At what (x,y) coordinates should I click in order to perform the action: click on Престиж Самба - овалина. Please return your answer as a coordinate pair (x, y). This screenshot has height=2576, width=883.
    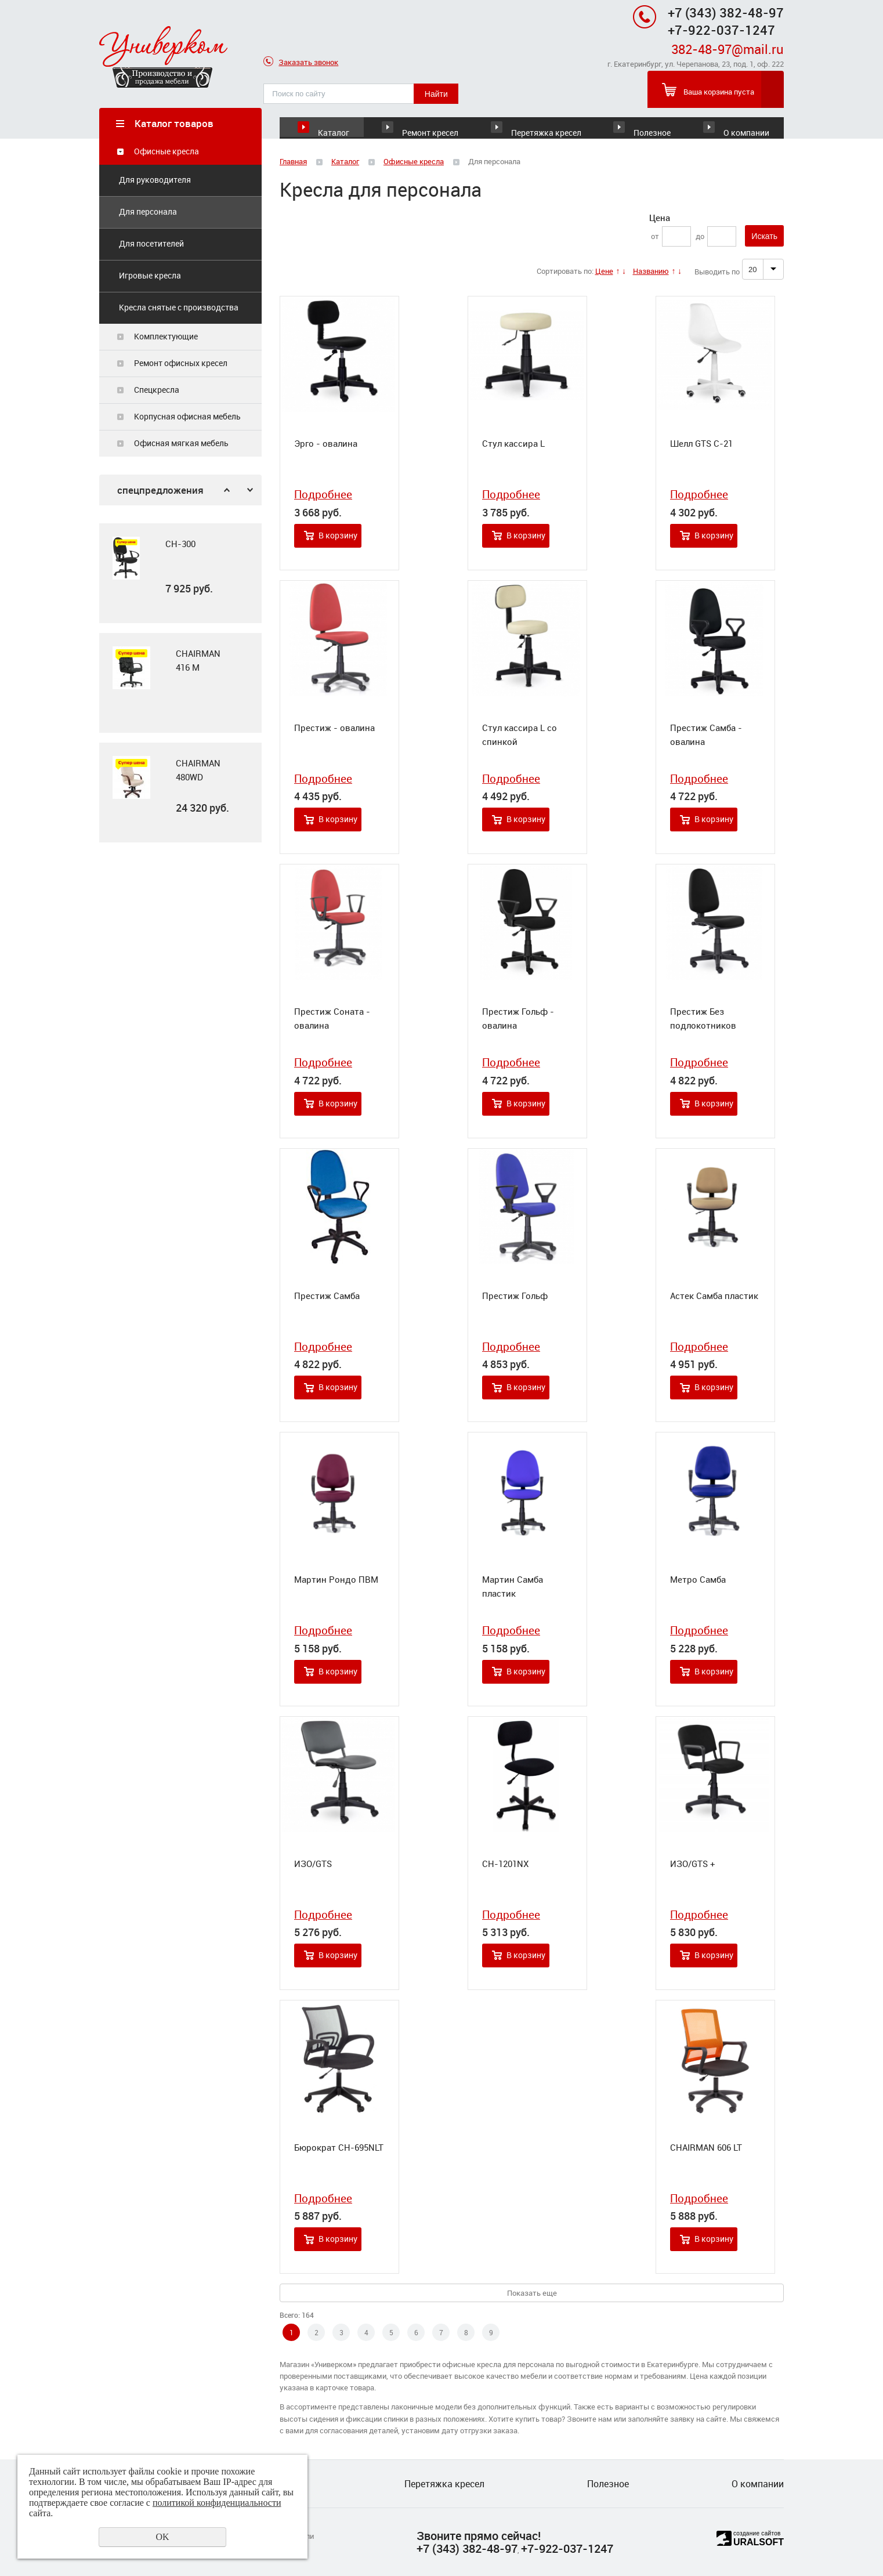
    Looking at the image, I should click on (706, 735).